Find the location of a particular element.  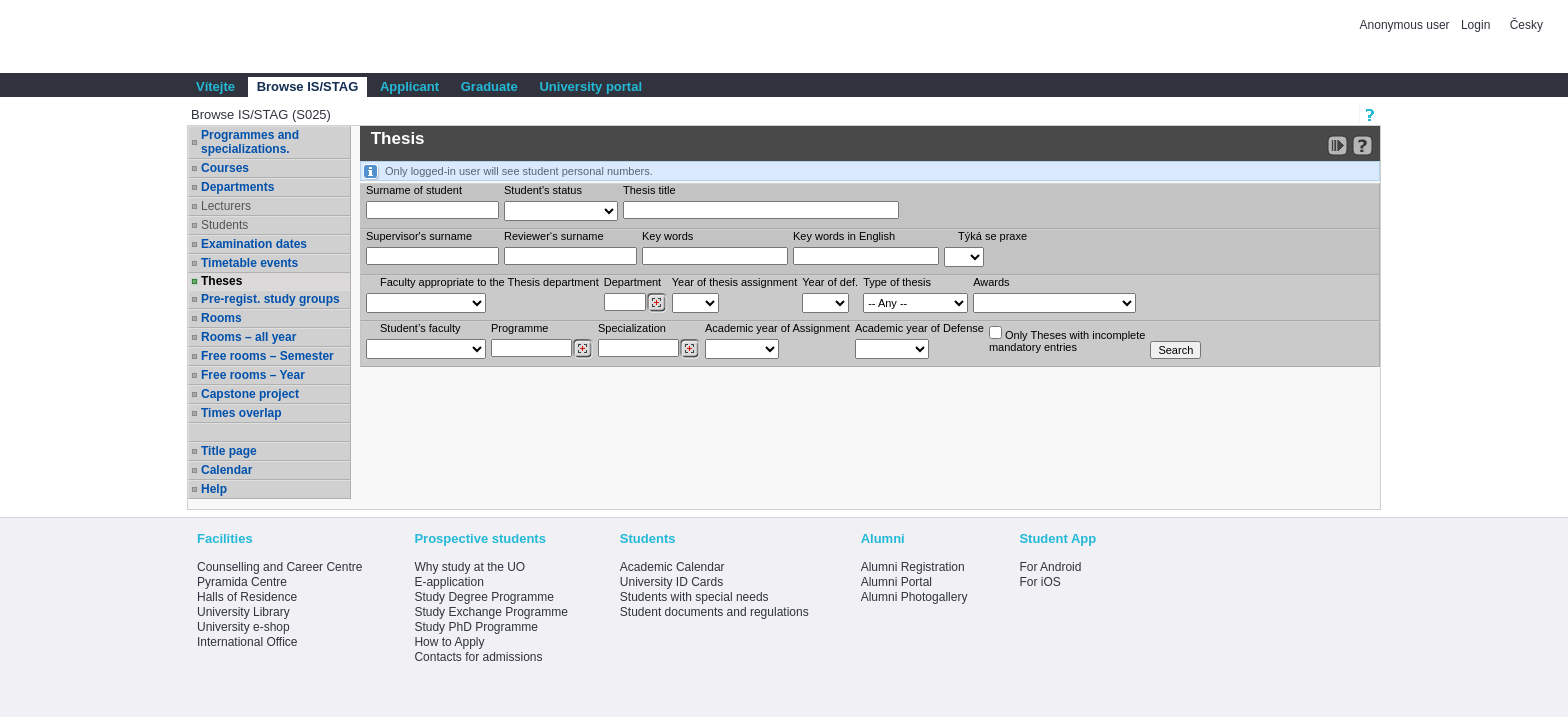

For iOS is located at coordinates (1039, 582).